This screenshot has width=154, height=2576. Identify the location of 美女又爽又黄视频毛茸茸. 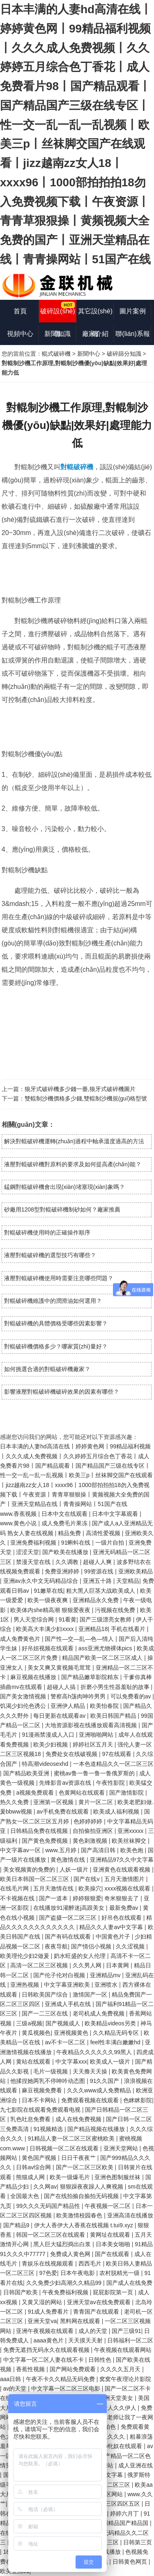
(60, 1667).